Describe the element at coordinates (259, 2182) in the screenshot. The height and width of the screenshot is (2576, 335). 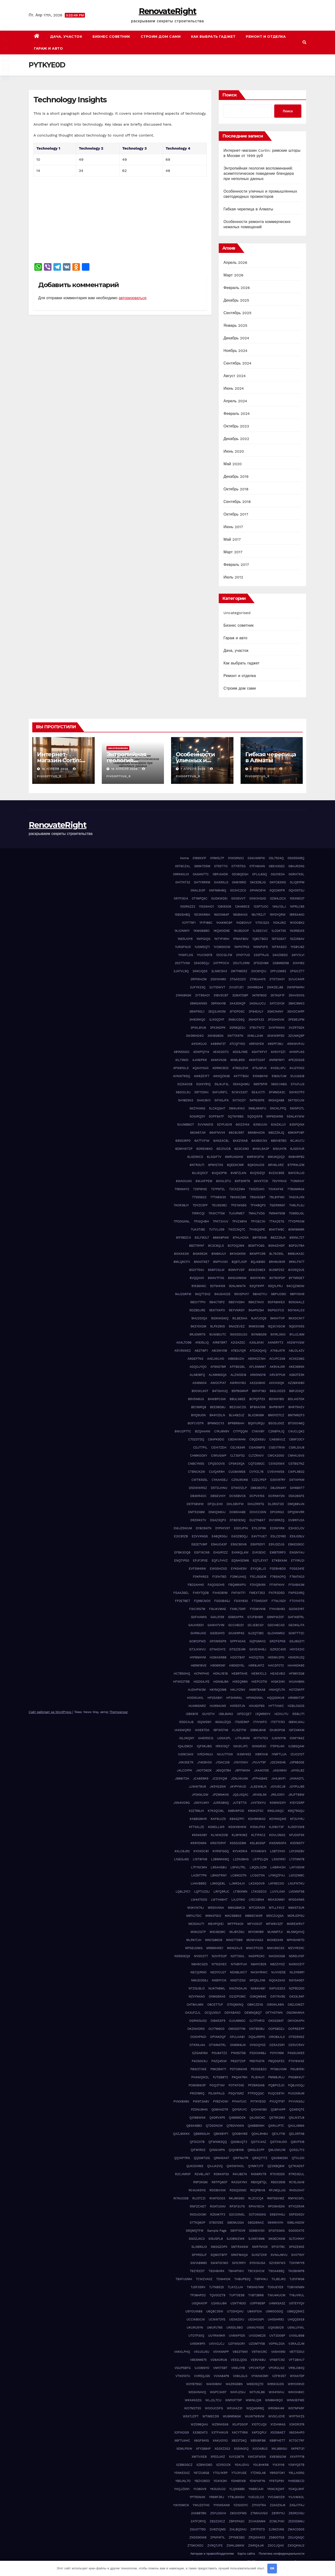
I see `RB0Q8TQL` at that location.